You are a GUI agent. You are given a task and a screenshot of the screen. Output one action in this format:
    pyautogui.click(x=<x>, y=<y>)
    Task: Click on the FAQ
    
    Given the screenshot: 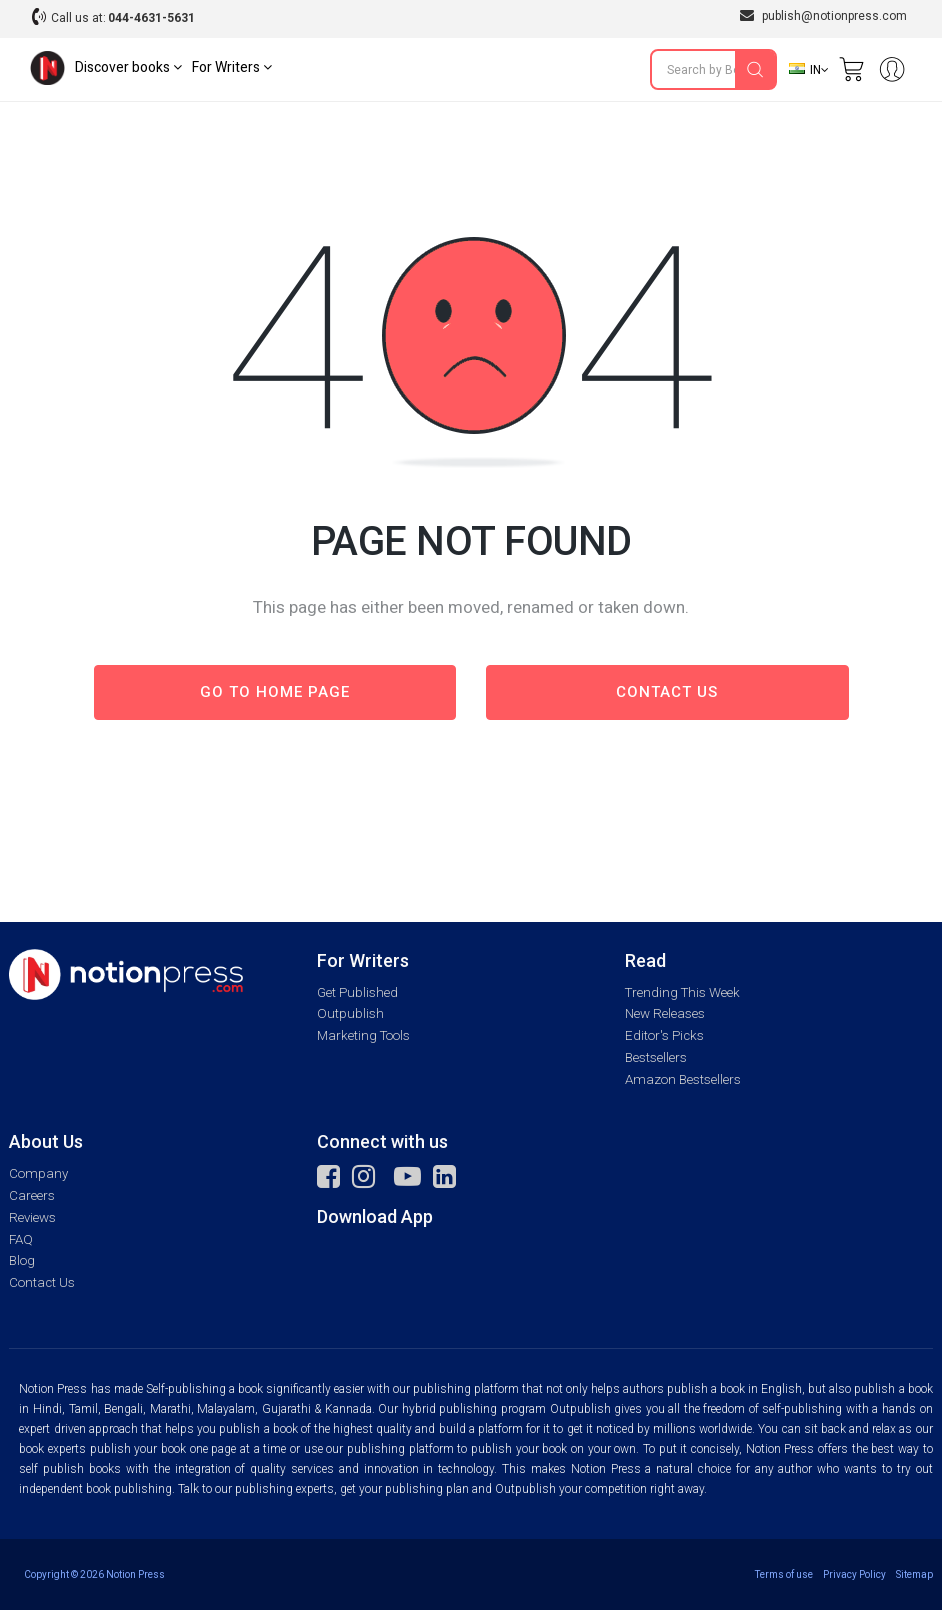 What is the action you would take?
    pyautogui.click(x=21, y=1239)
    